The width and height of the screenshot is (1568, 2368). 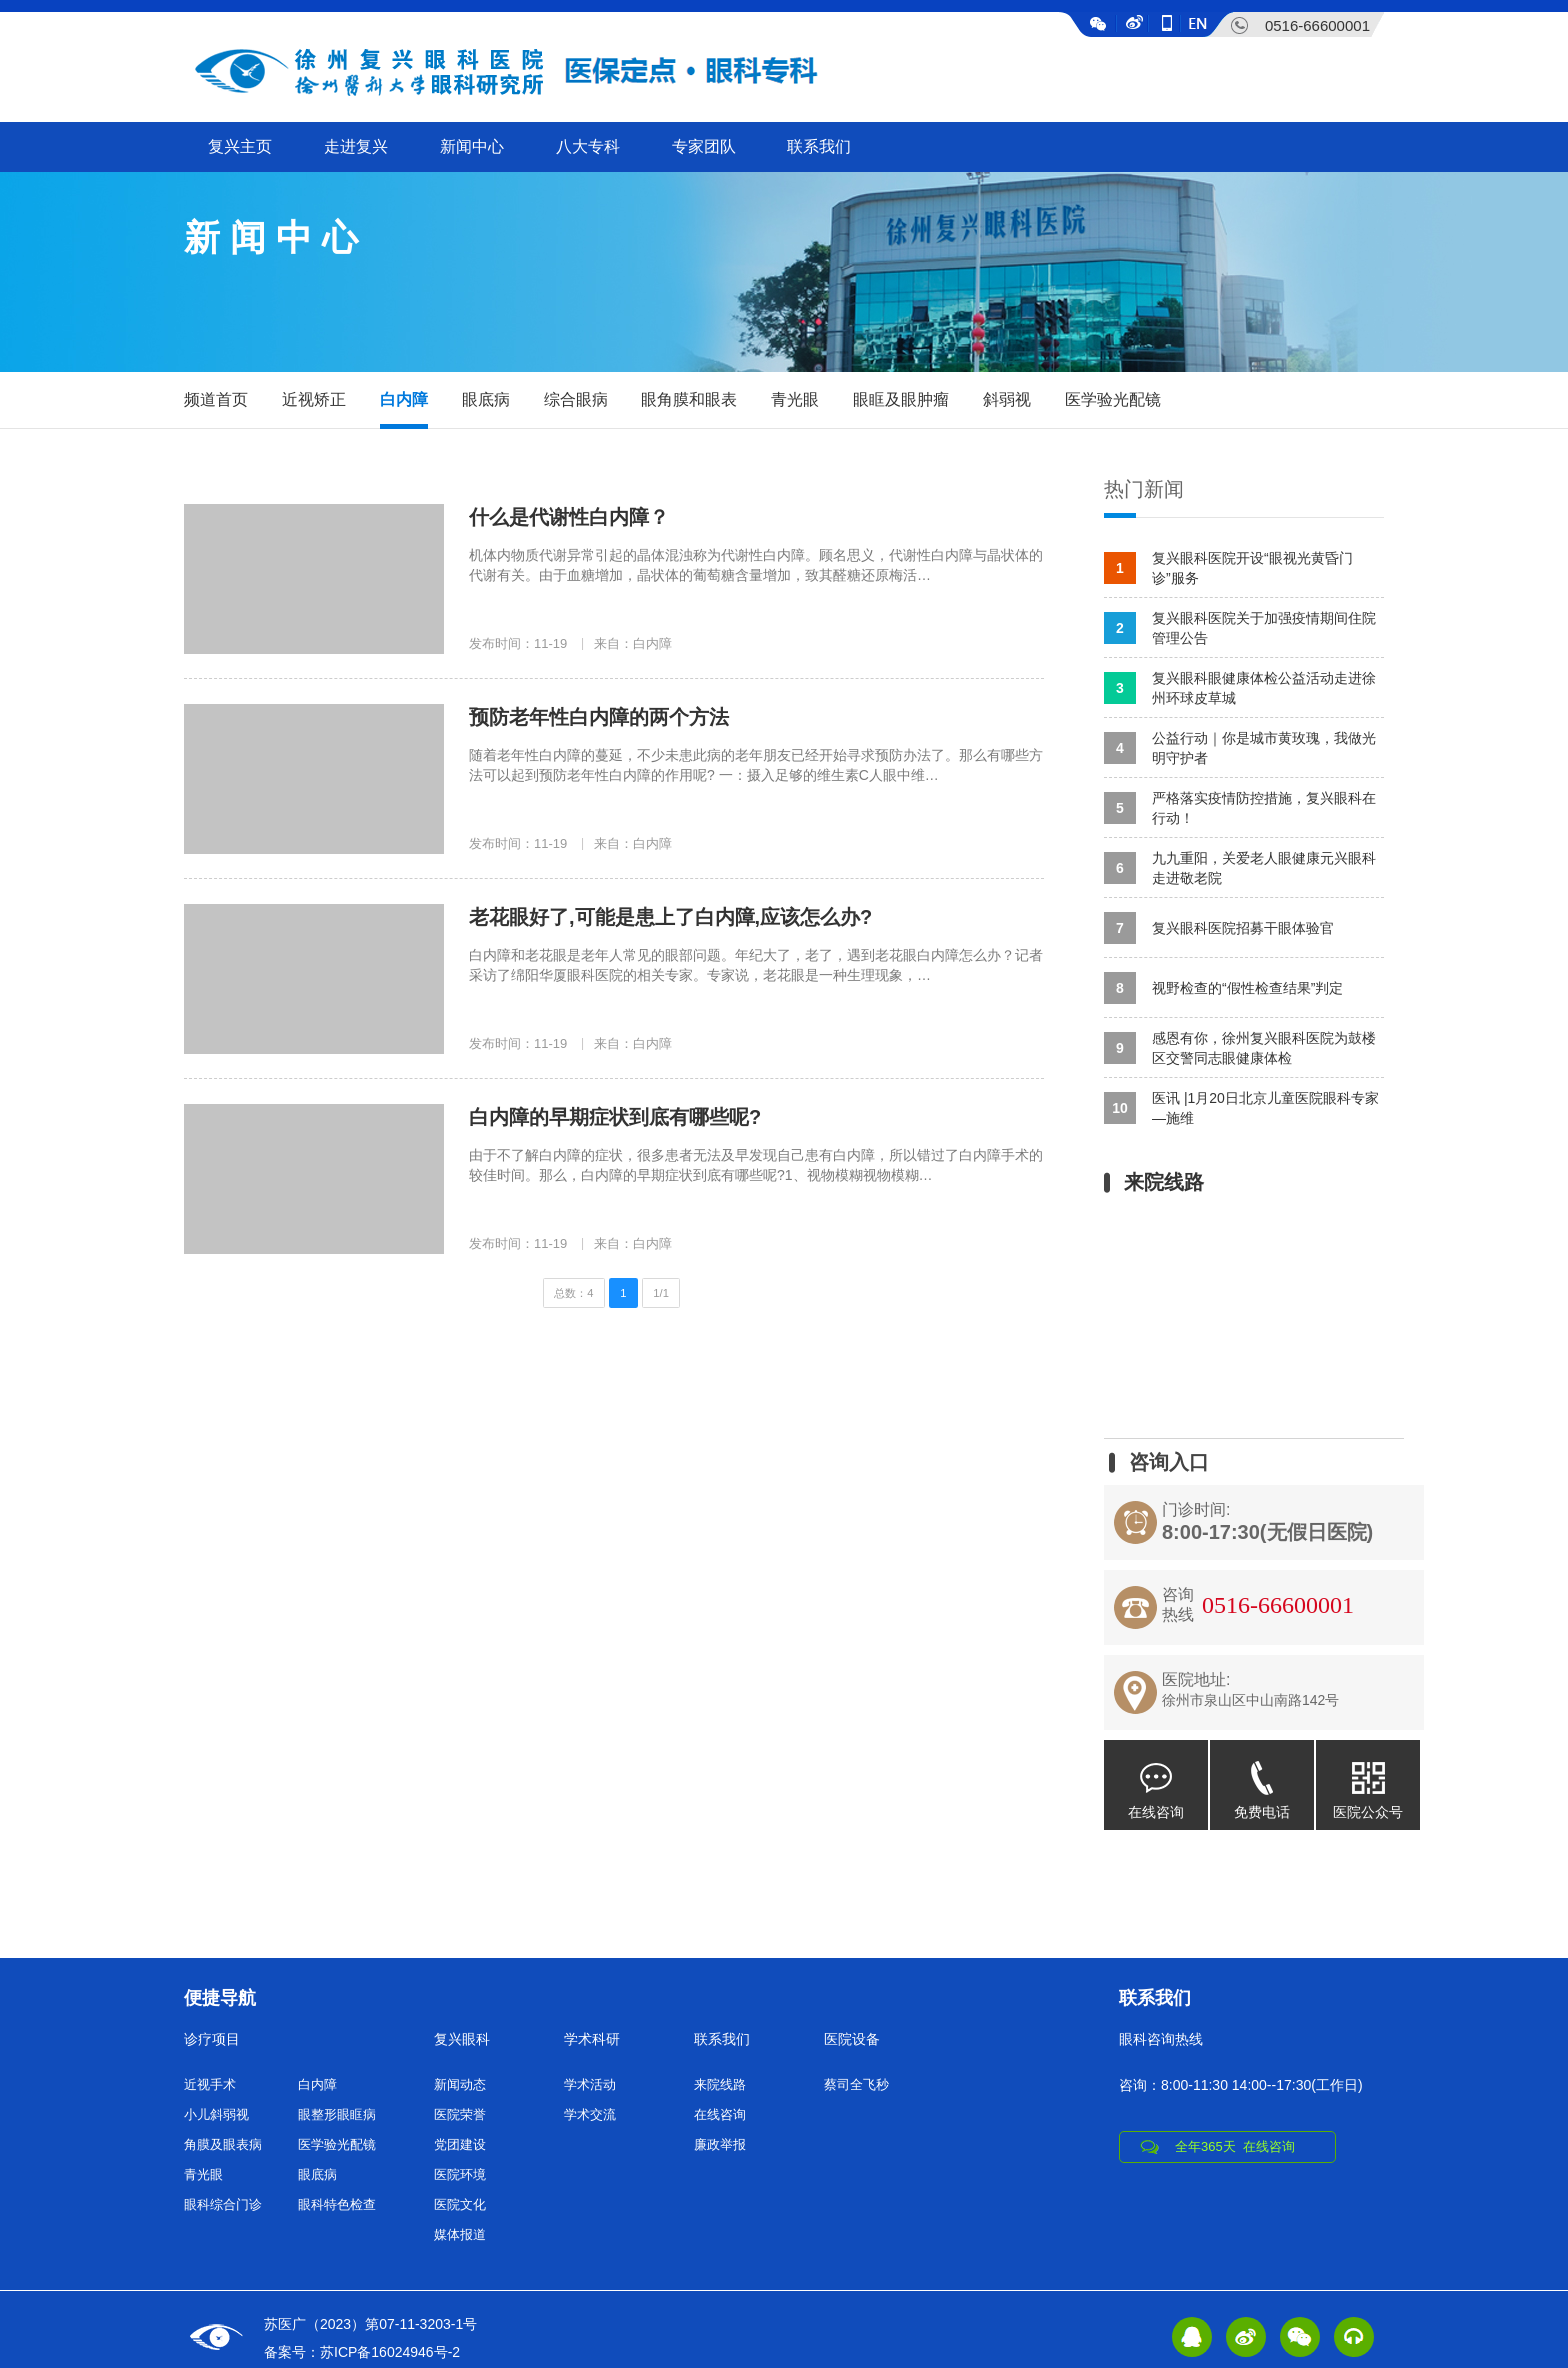 What do you see at coordinates (1240, 628) in the screenshot?
I see `复兴眼科医院关于加强疫情期间住院管理公告` at bounding box center [1240, 628].